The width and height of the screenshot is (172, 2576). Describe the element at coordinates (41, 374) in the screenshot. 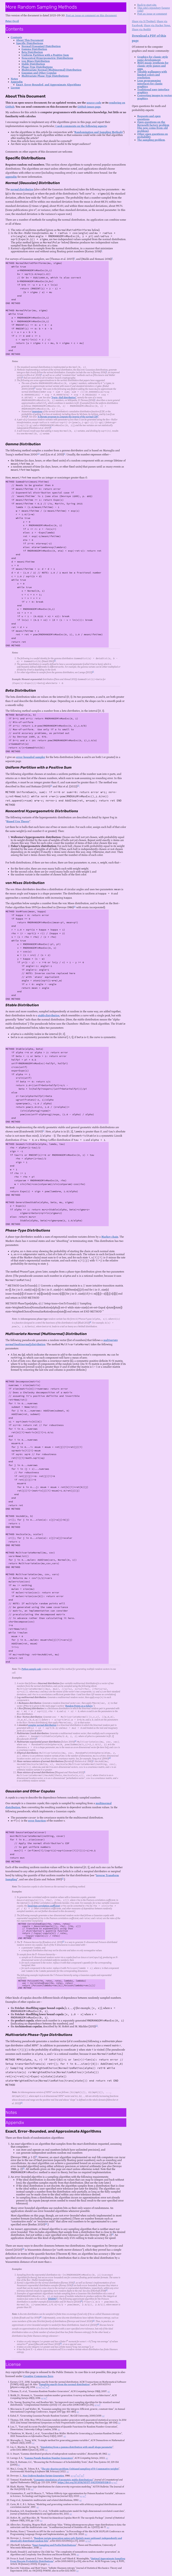

I see `4 [doc-noteref]` at that location.